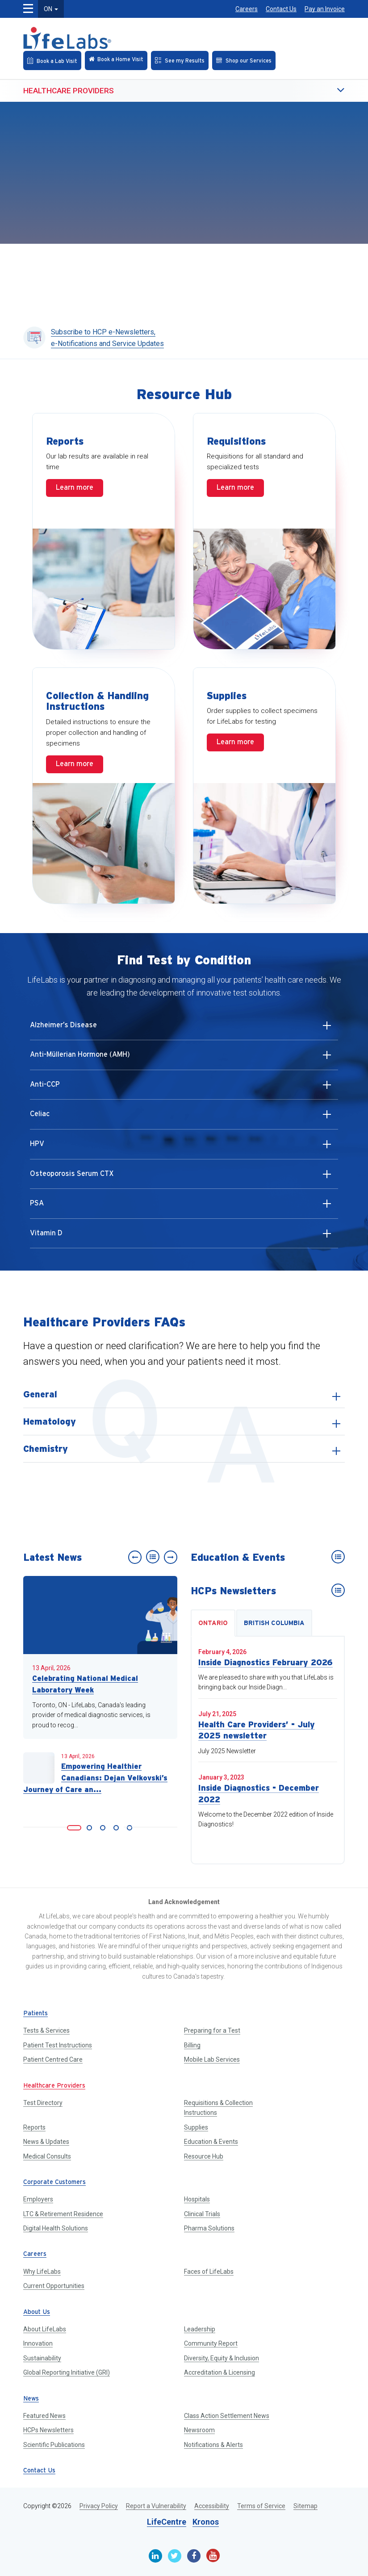 The height and width of the screenshot is (2576, 368). Describe the element at coordinates (155, 2556) in the screenshot. I see `[Linkedin]` at that location.